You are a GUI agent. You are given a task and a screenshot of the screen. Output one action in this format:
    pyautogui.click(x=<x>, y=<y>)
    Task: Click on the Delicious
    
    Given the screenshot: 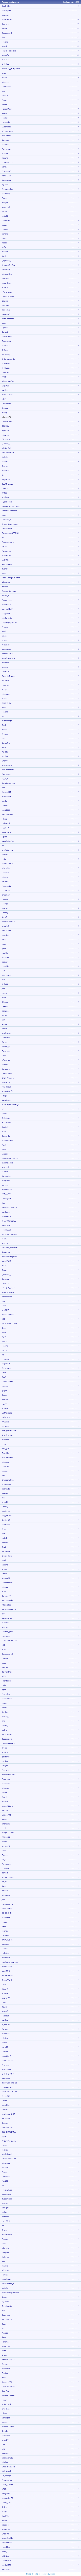 What is the action you would take?
    pyautogui.click(x=6, y=1118)
    